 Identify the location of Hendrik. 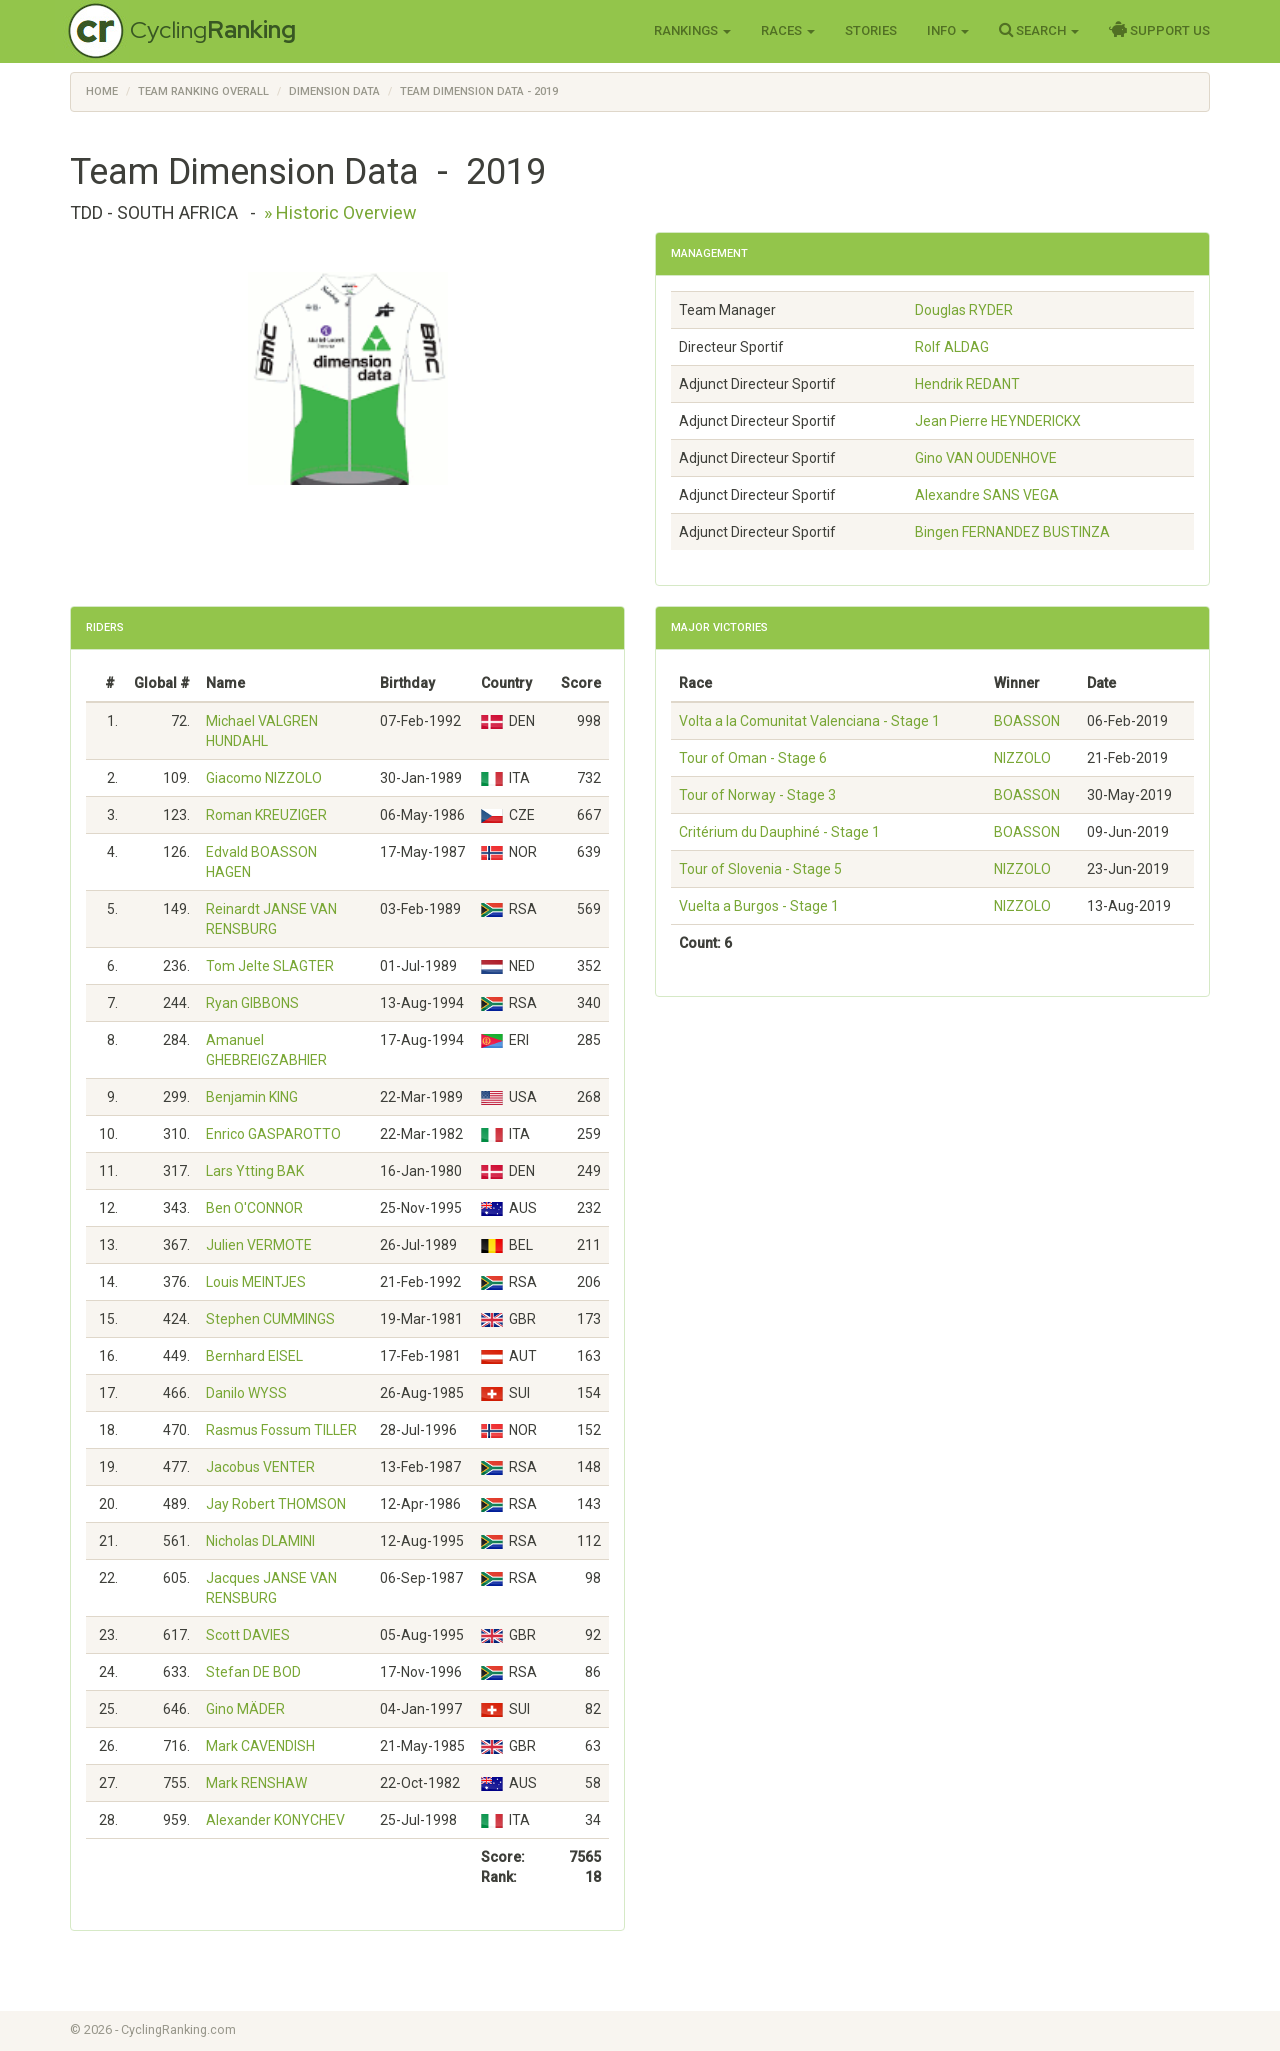
(967, 384).